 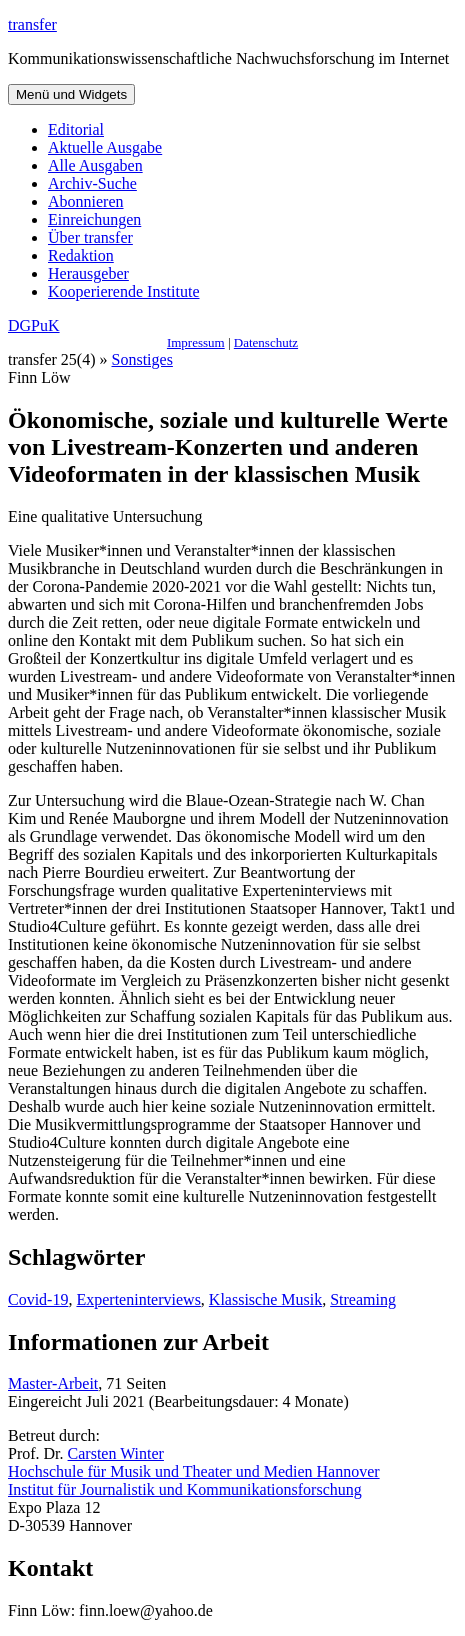 I want to click on Alle Ausgaben, so click(x=95, y=165).